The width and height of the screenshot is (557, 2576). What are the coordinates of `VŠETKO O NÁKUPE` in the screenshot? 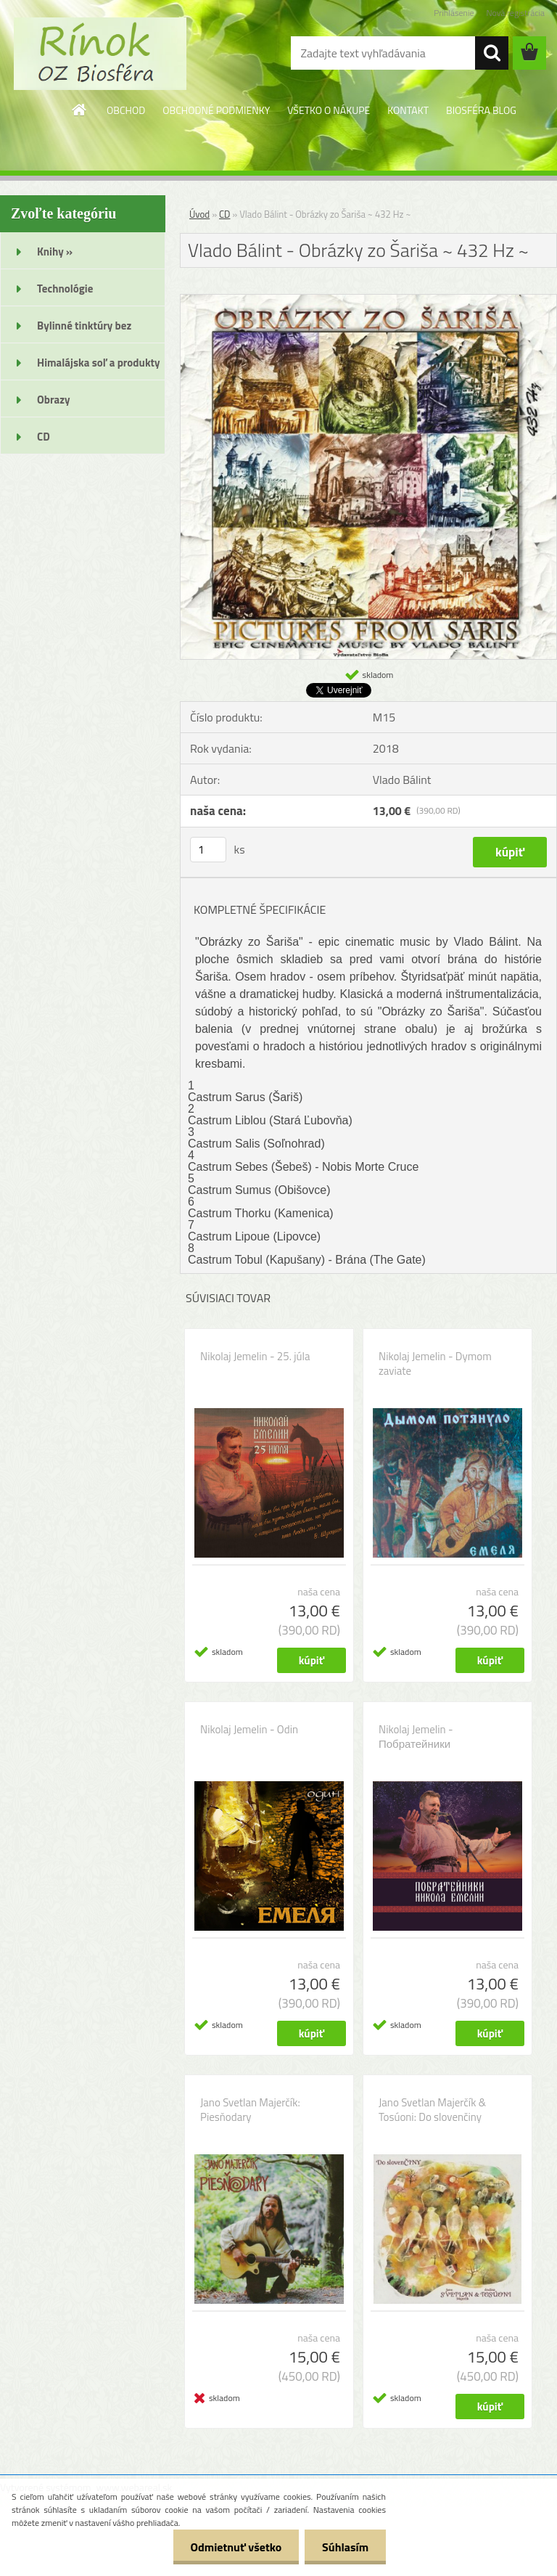 It's located at (328, 110).